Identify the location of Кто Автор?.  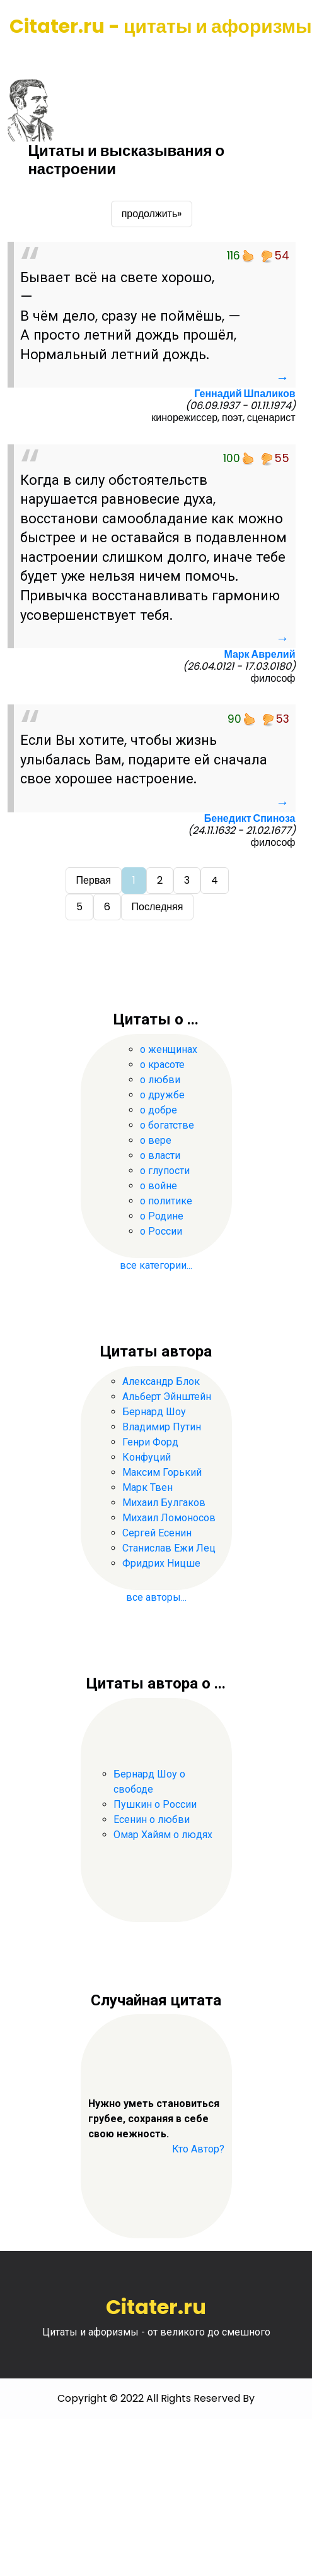
(198, 2149).